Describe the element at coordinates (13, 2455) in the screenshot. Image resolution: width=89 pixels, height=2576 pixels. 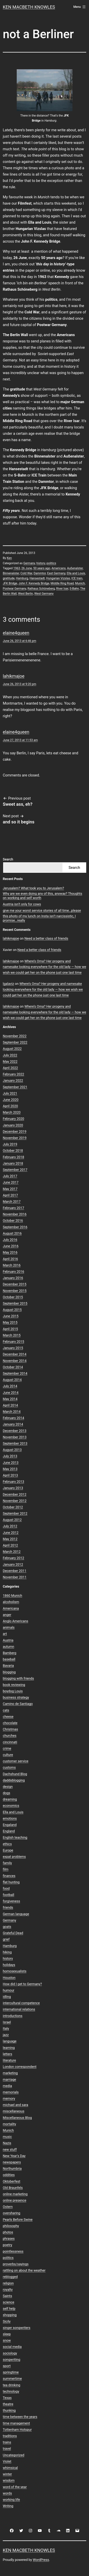
I see `Uncategorized` at that location.